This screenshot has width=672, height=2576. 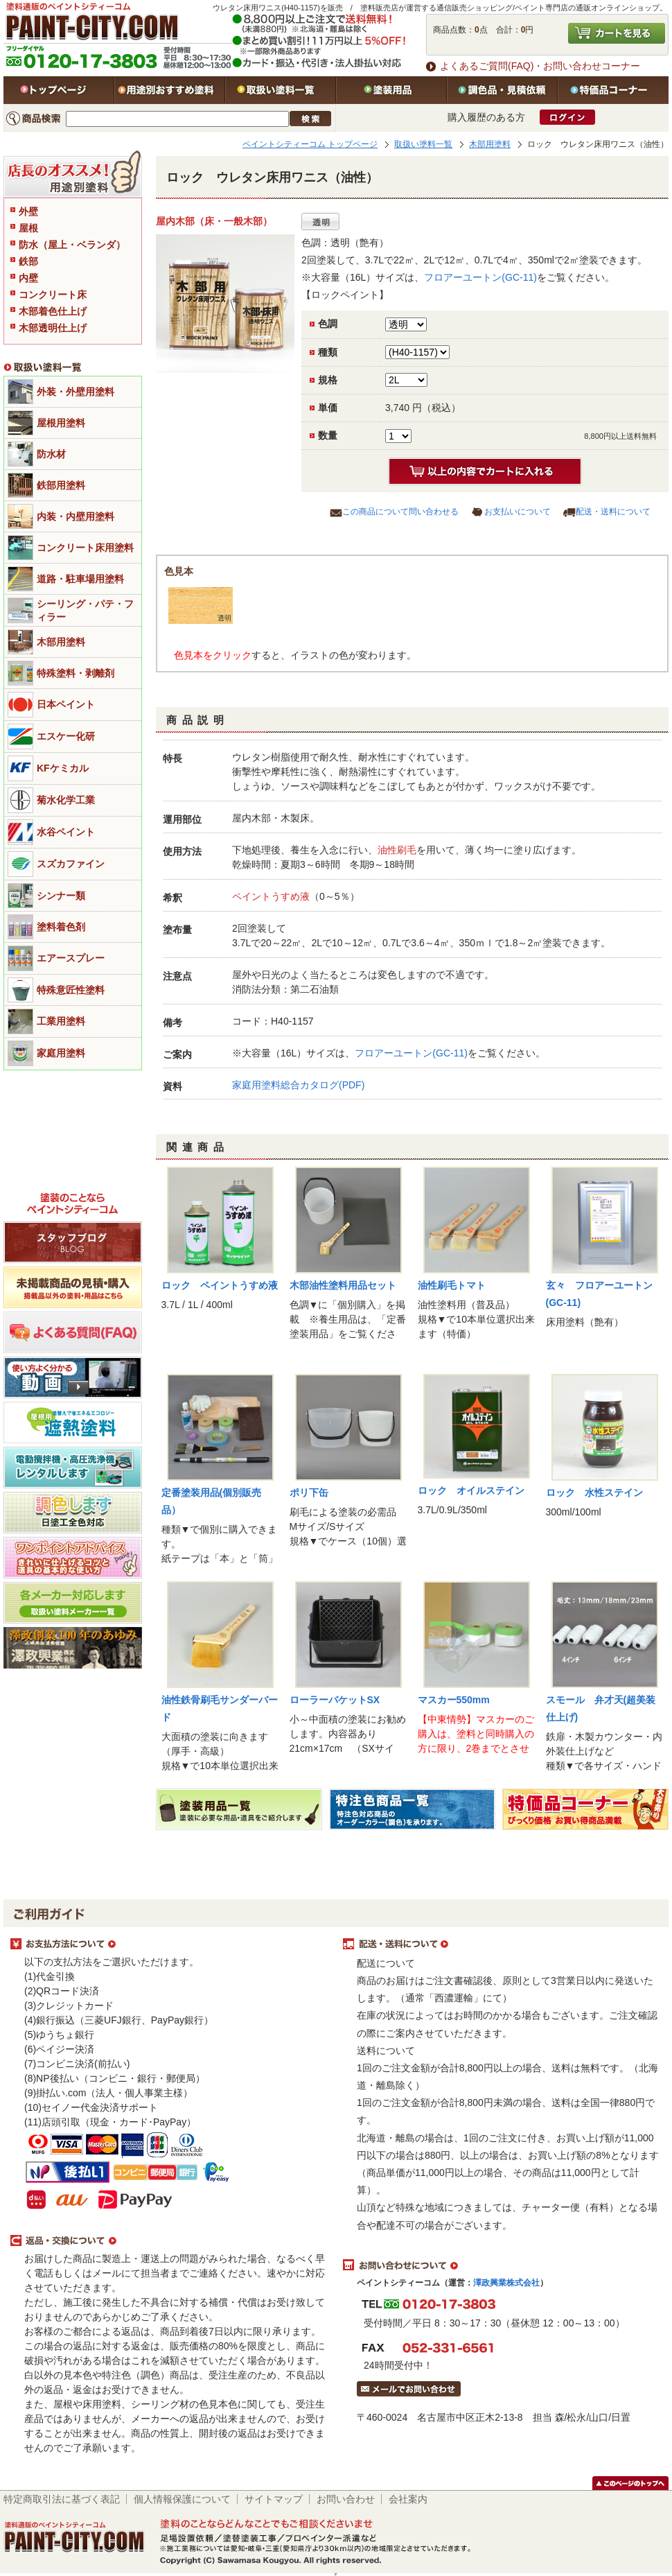 What do you see at coordinates (480, 277) in the screenshot?
I see `フロアーユートン(GC-11)` at bounding box center [480, 277].